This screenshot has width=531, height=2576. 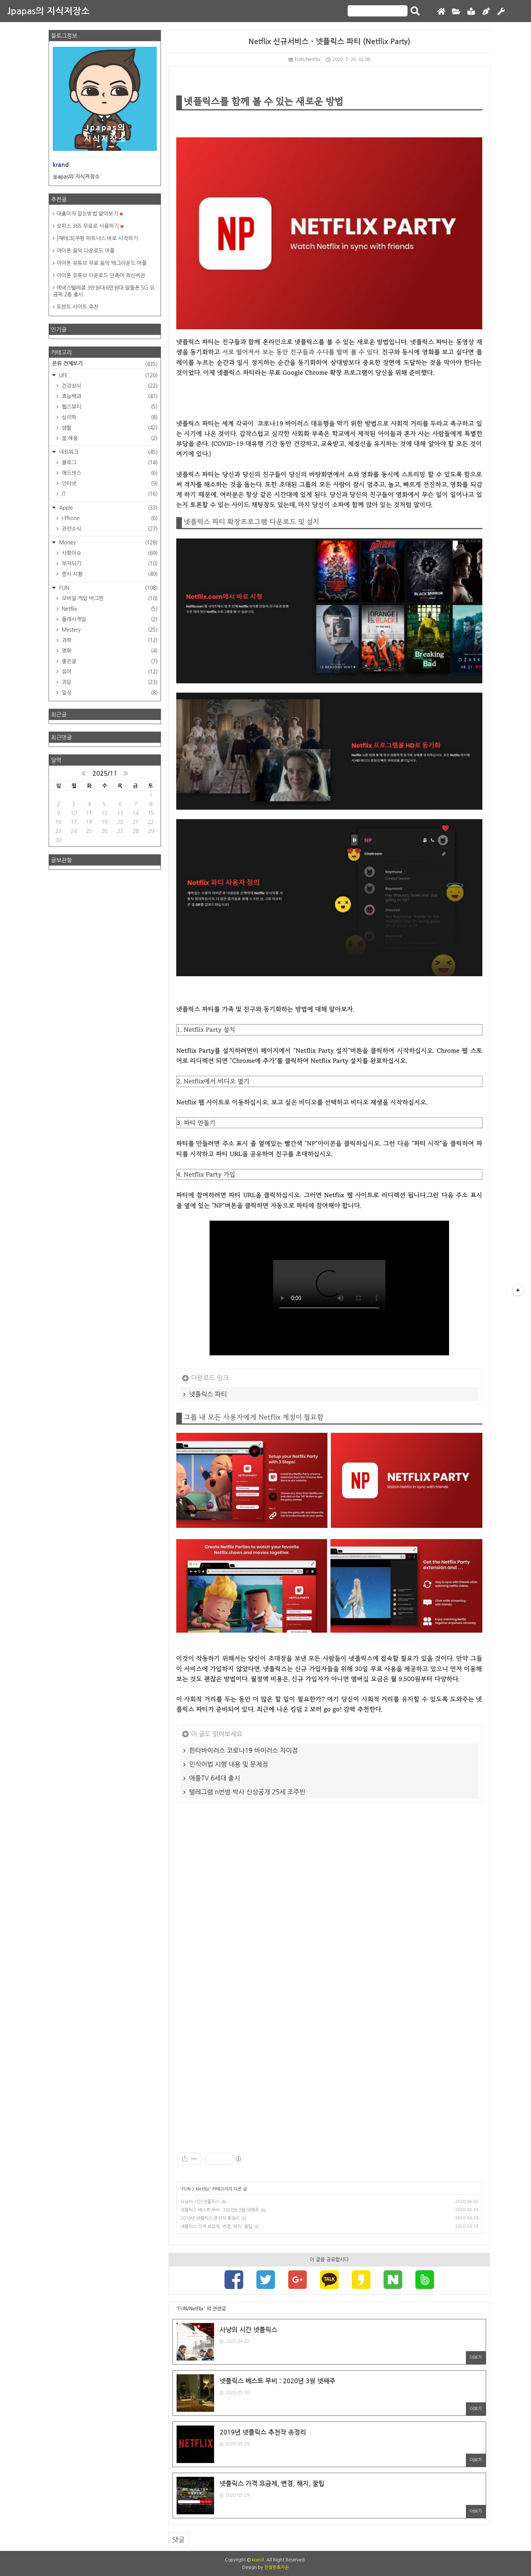 I want to click on 인터넷, so click(x=109, y=483).